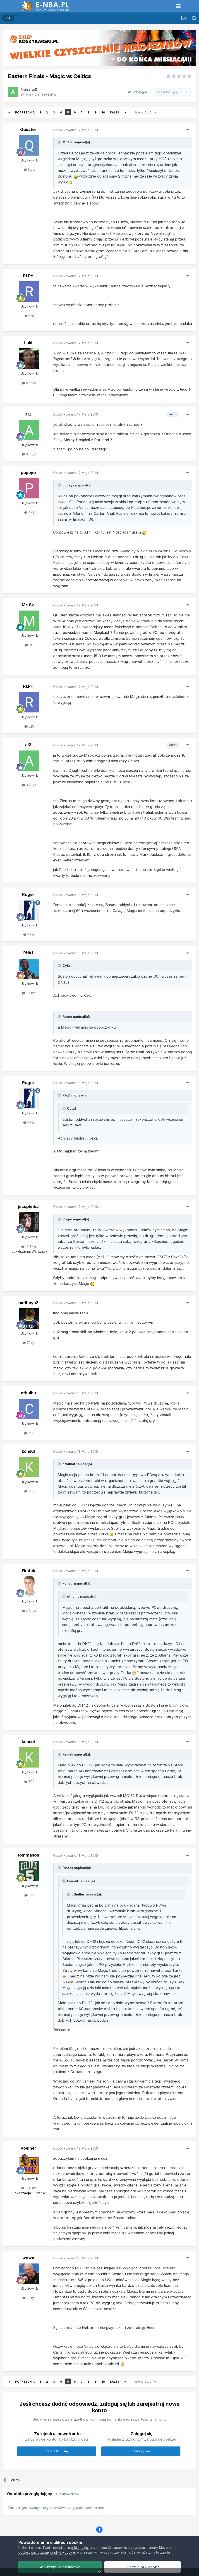 The image size is (199, 2576). I want to click on 3,7 tys., so click(29, 454).